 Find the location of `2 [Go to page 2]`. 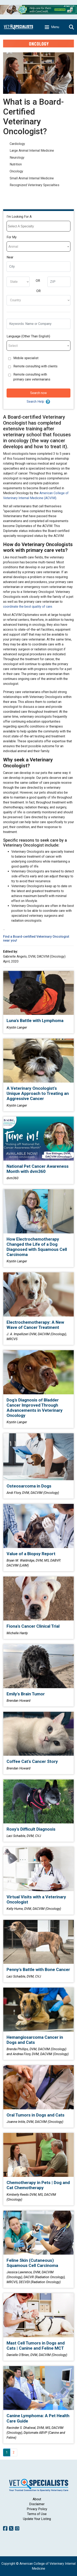

2 [Go to page 2] is located at coordinates (14, 2452).